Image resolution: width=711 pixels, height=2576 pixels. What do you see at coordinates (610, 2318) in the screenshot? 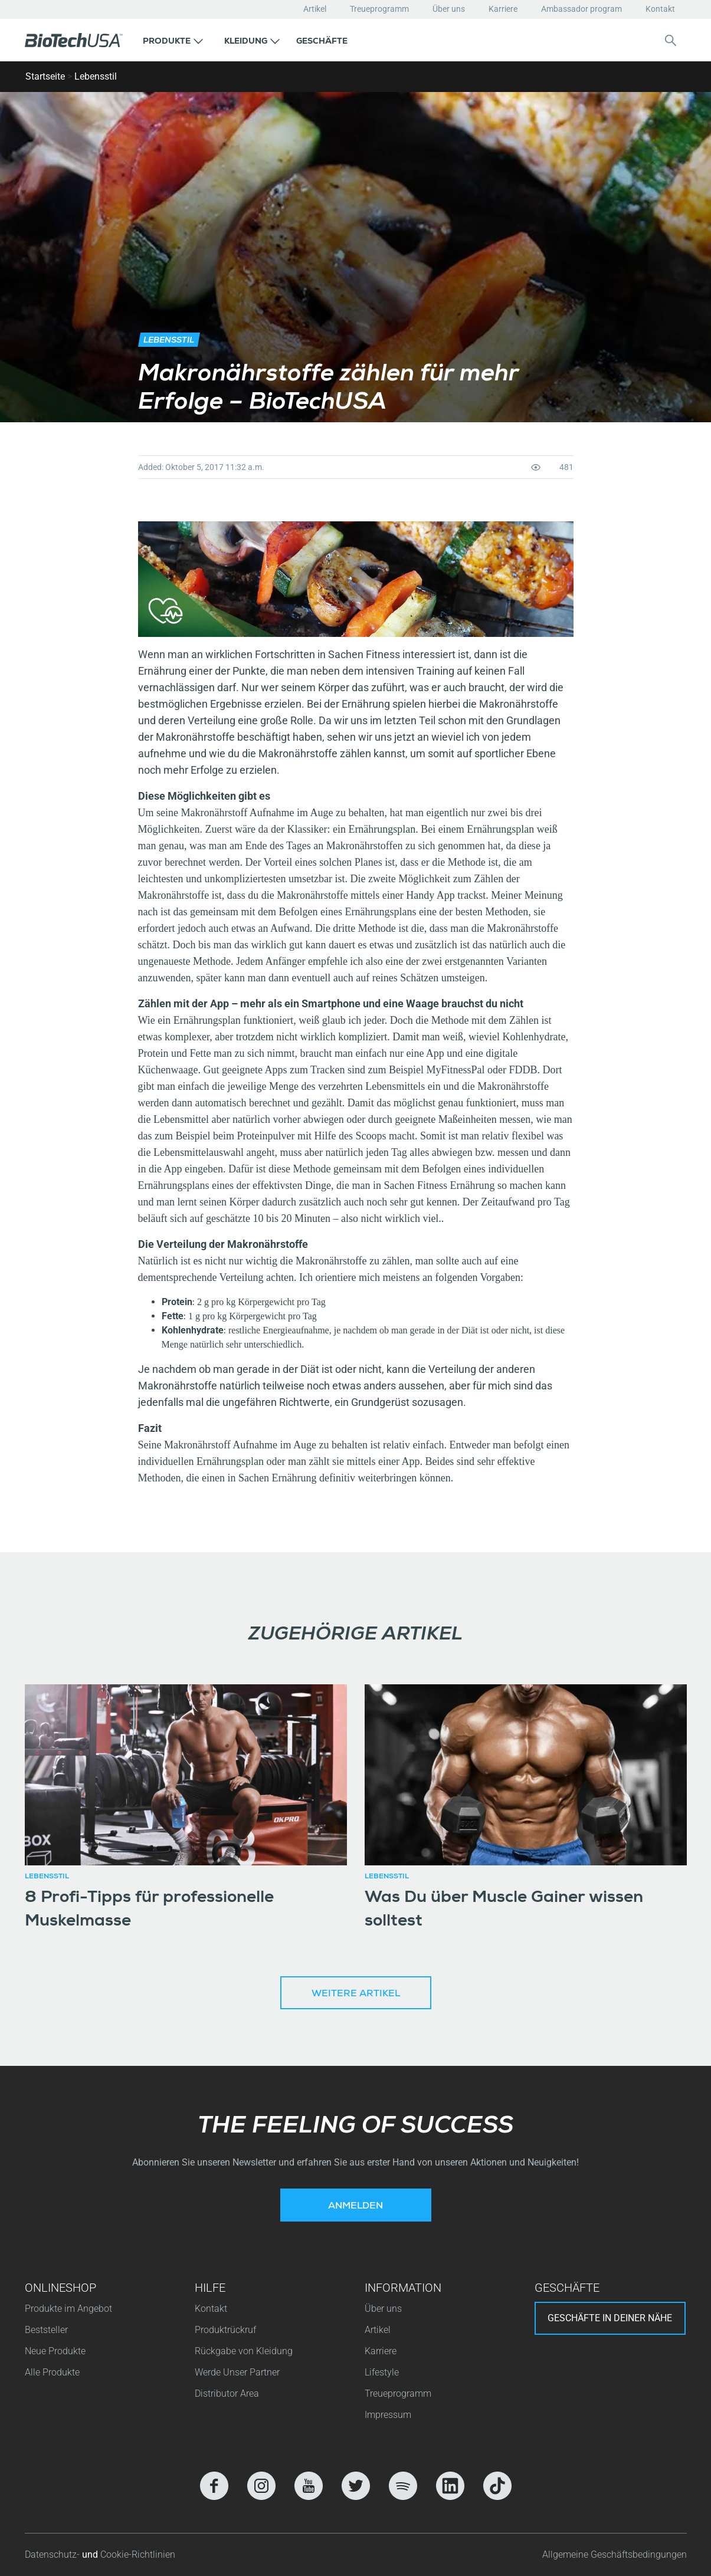
I see `Geschäfte in deiner nähe` at bounding box center [610, 2318].